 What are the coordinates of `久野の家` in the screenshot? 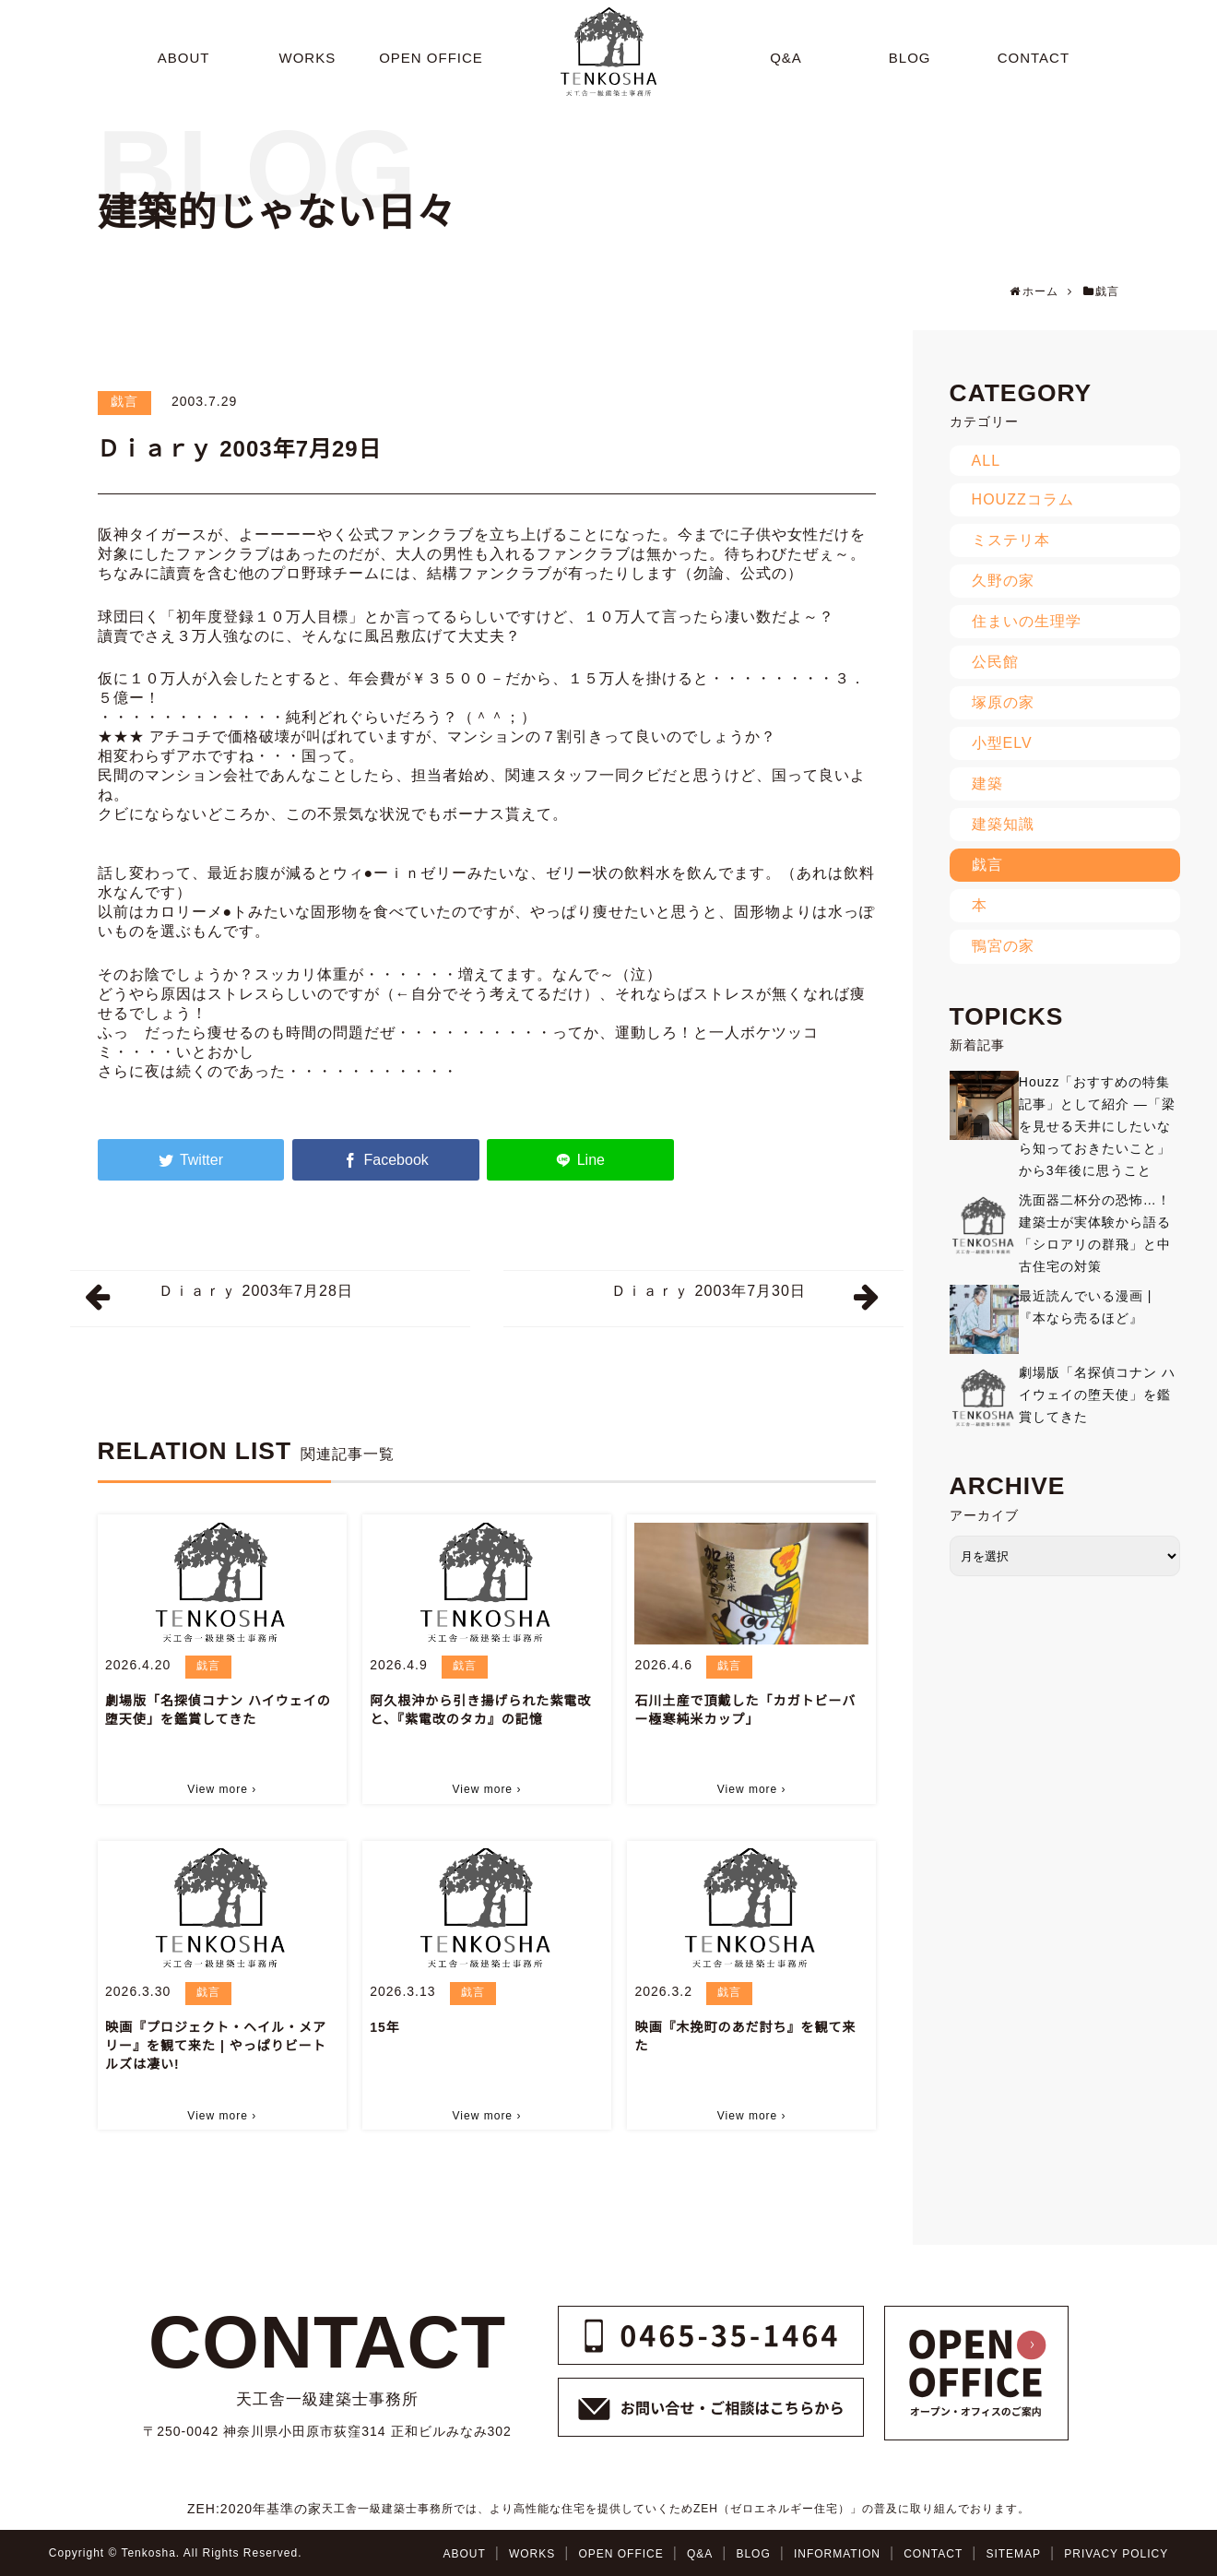 It's located at (1003, 580).